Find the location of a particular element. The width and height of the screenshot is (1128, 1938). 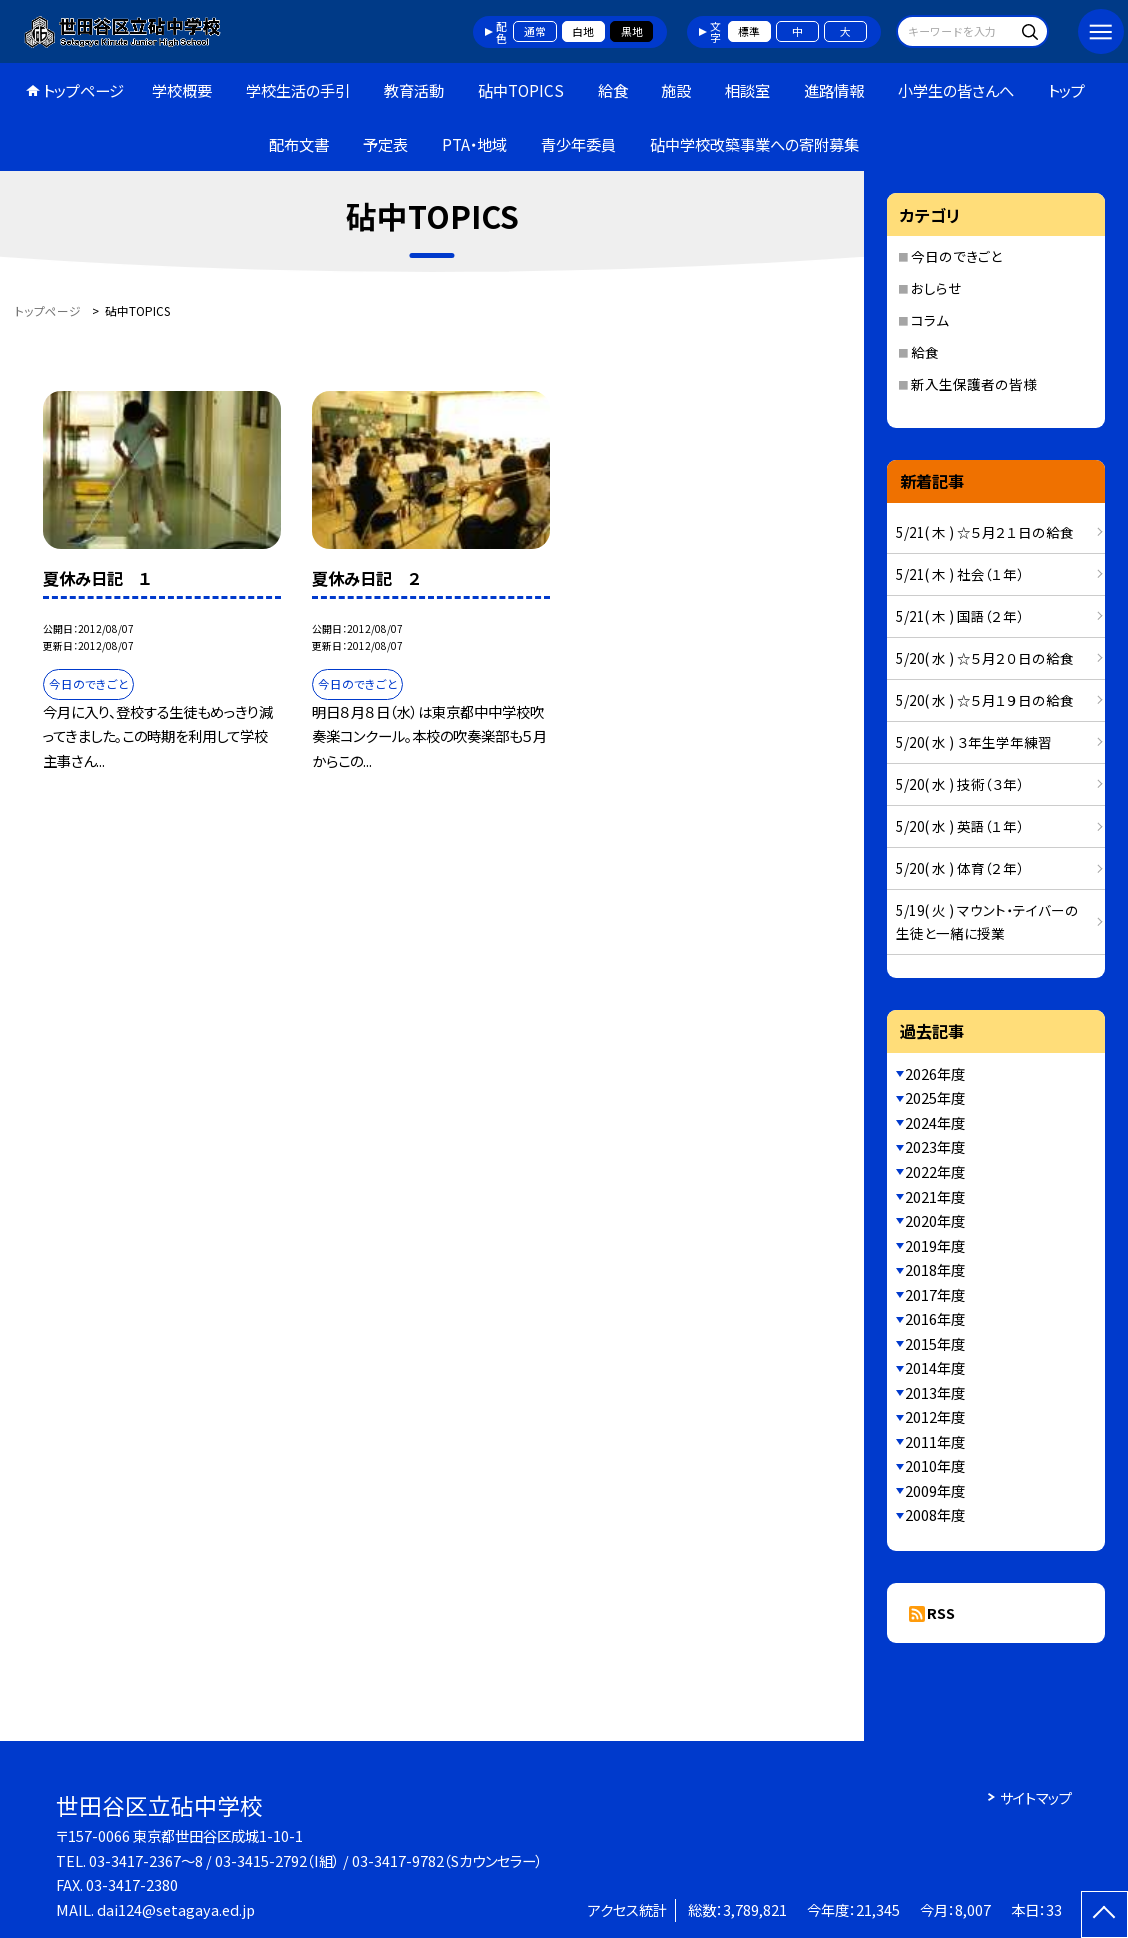

2013年度 is located at coordinates (935, 1392).